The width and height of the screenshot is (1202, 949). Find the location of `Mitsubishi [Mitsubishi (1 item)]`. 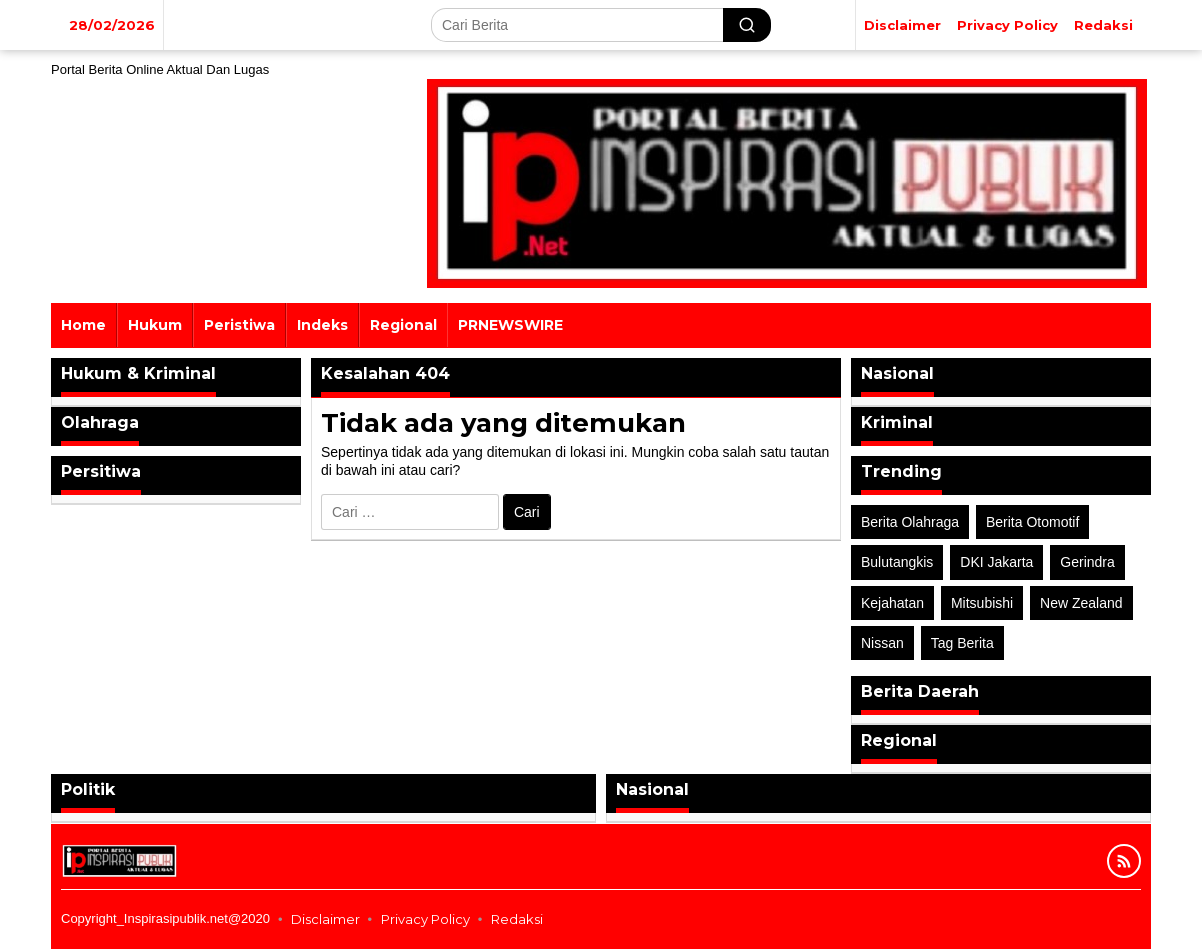

Mitsubishi [Mitsubishi (1 item)] is located at coordinates (982, 603).